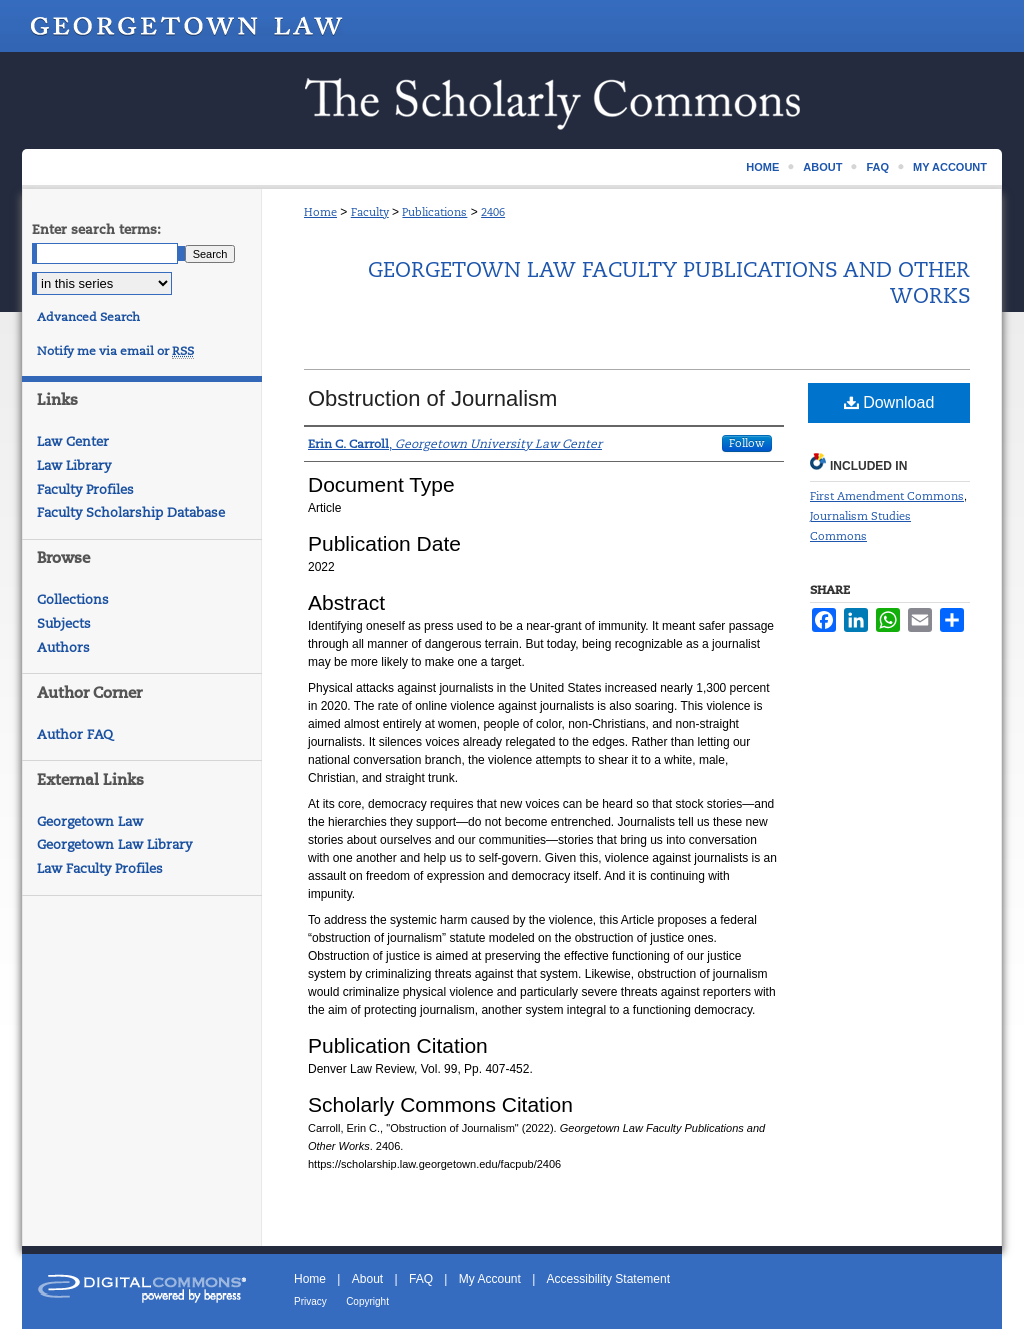  I want to click on FAQ, so click(421, 1279).